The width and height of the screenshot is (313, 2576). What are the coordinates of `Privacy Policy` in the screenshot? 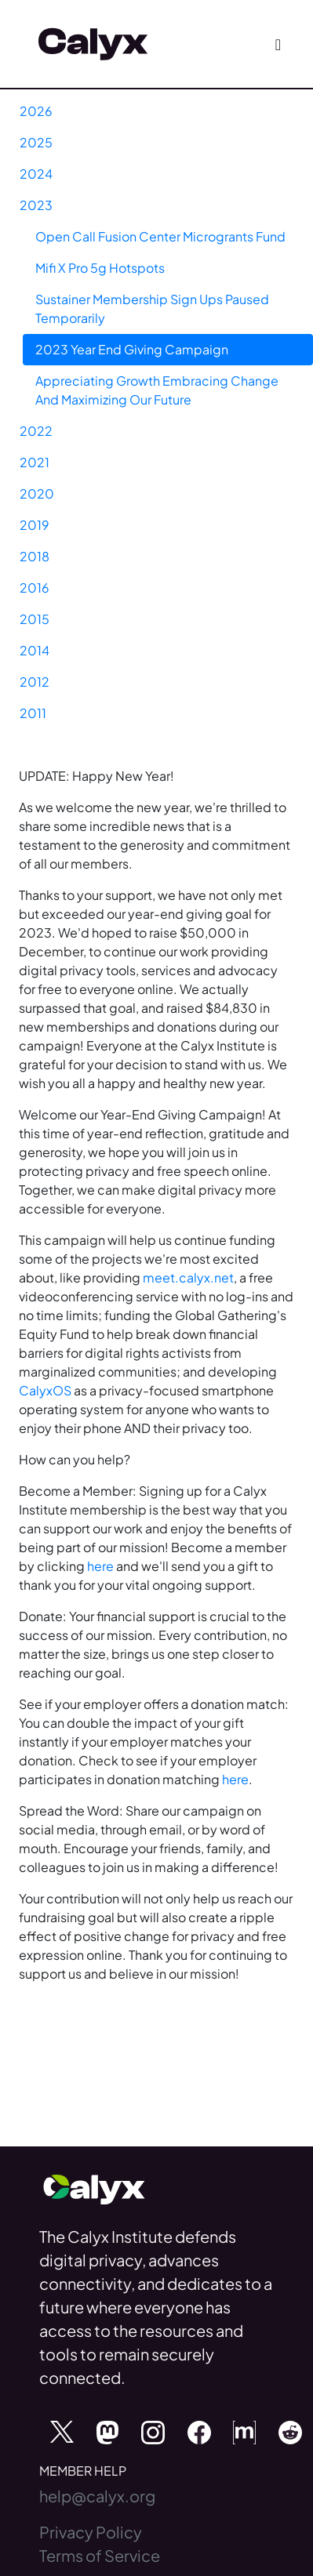 It's located at (90, 2532).